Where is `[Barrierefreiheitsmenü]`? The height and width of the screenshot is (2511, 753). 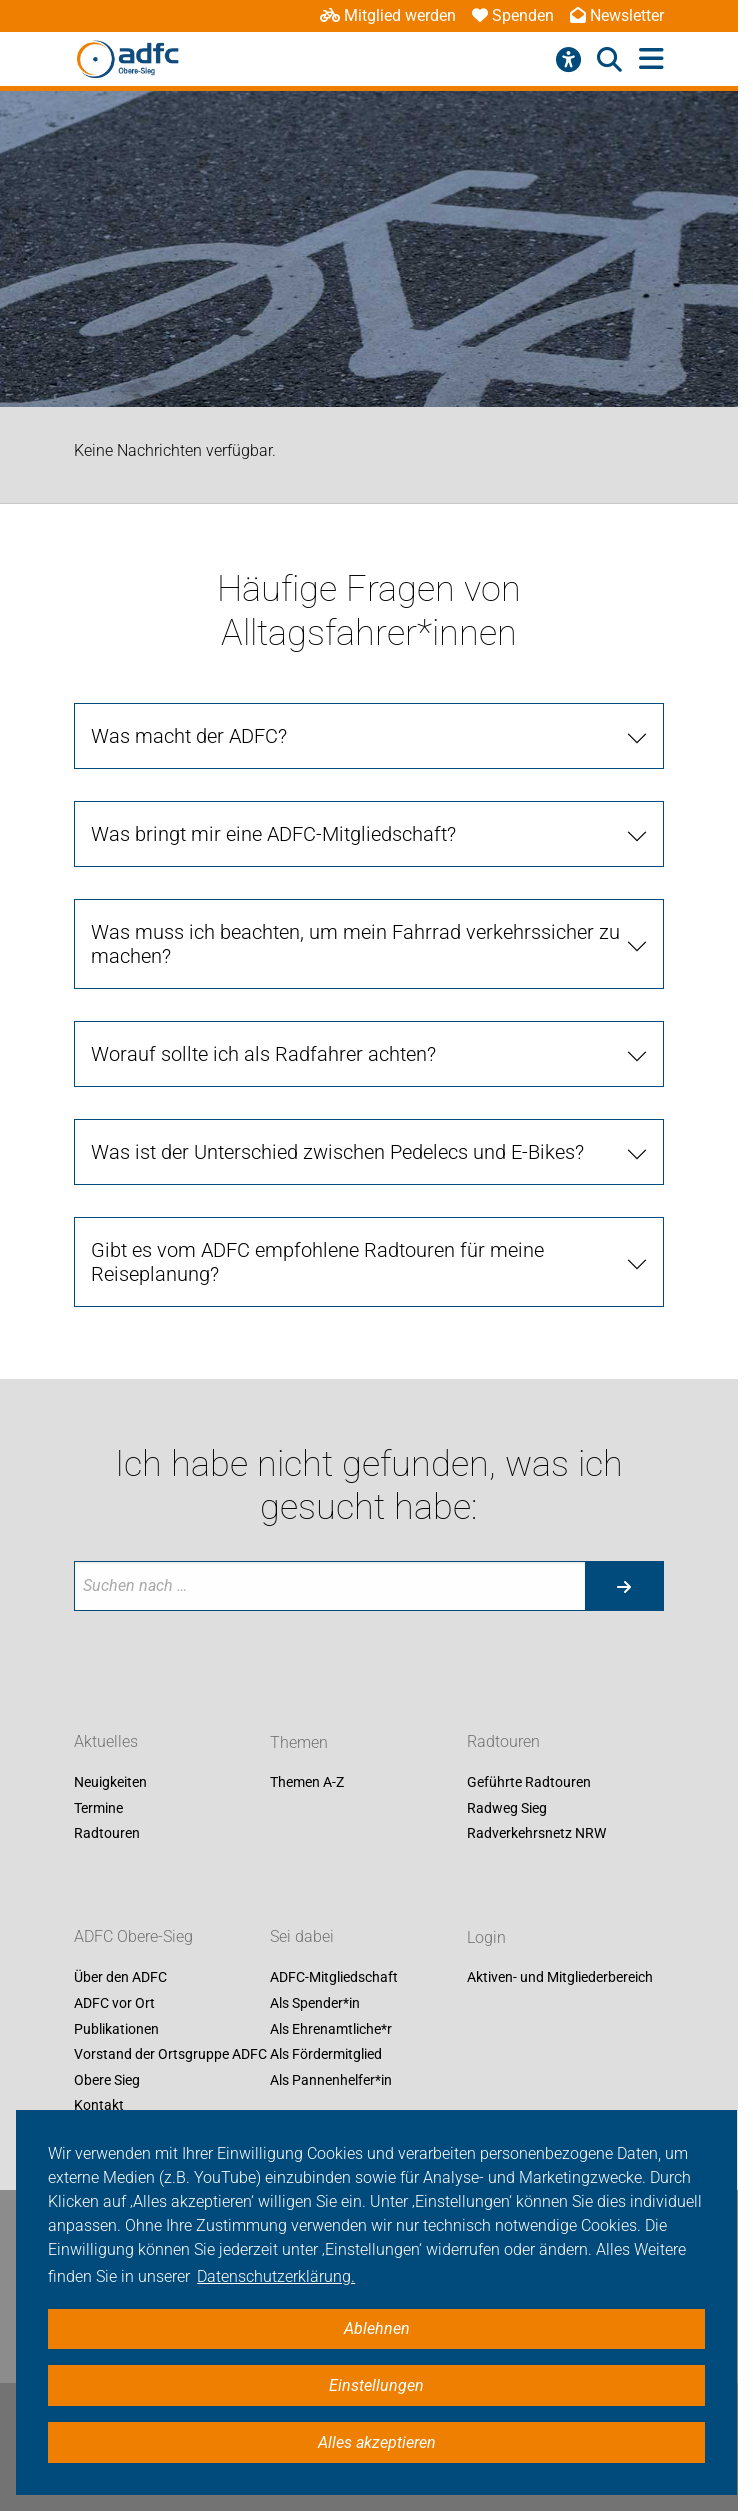 [Barrierefreiheitsmenü] is located at coordinates (568, 60).